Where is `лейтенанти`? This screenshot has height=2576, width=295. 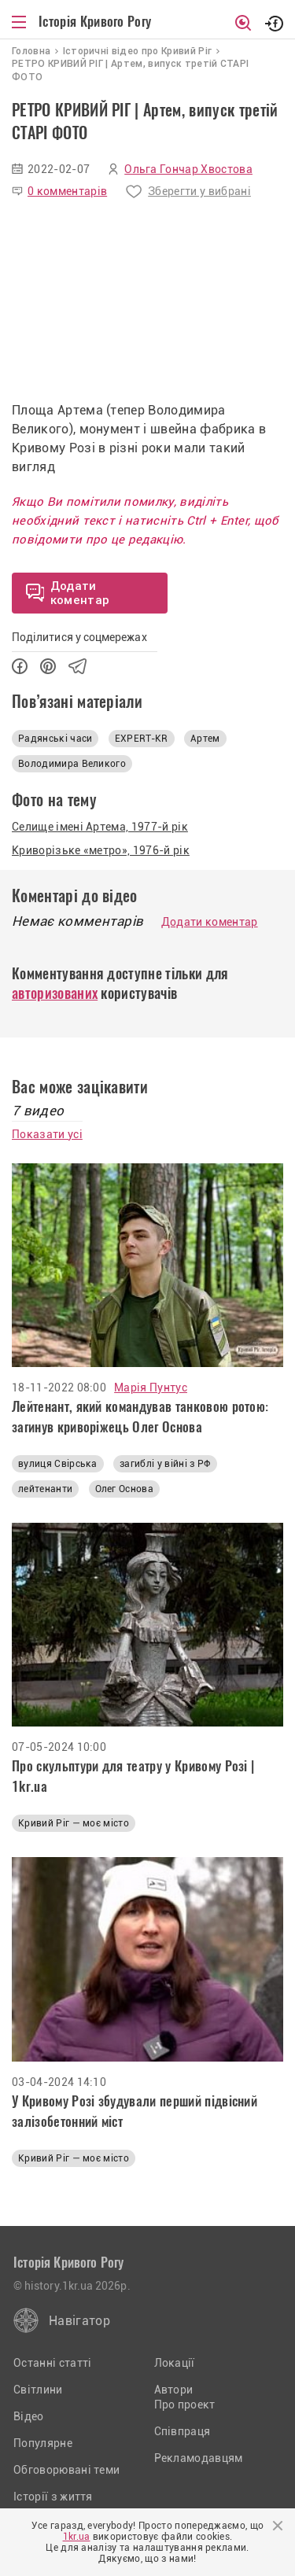
лейтенанти is located at coordinates (45, 1488).